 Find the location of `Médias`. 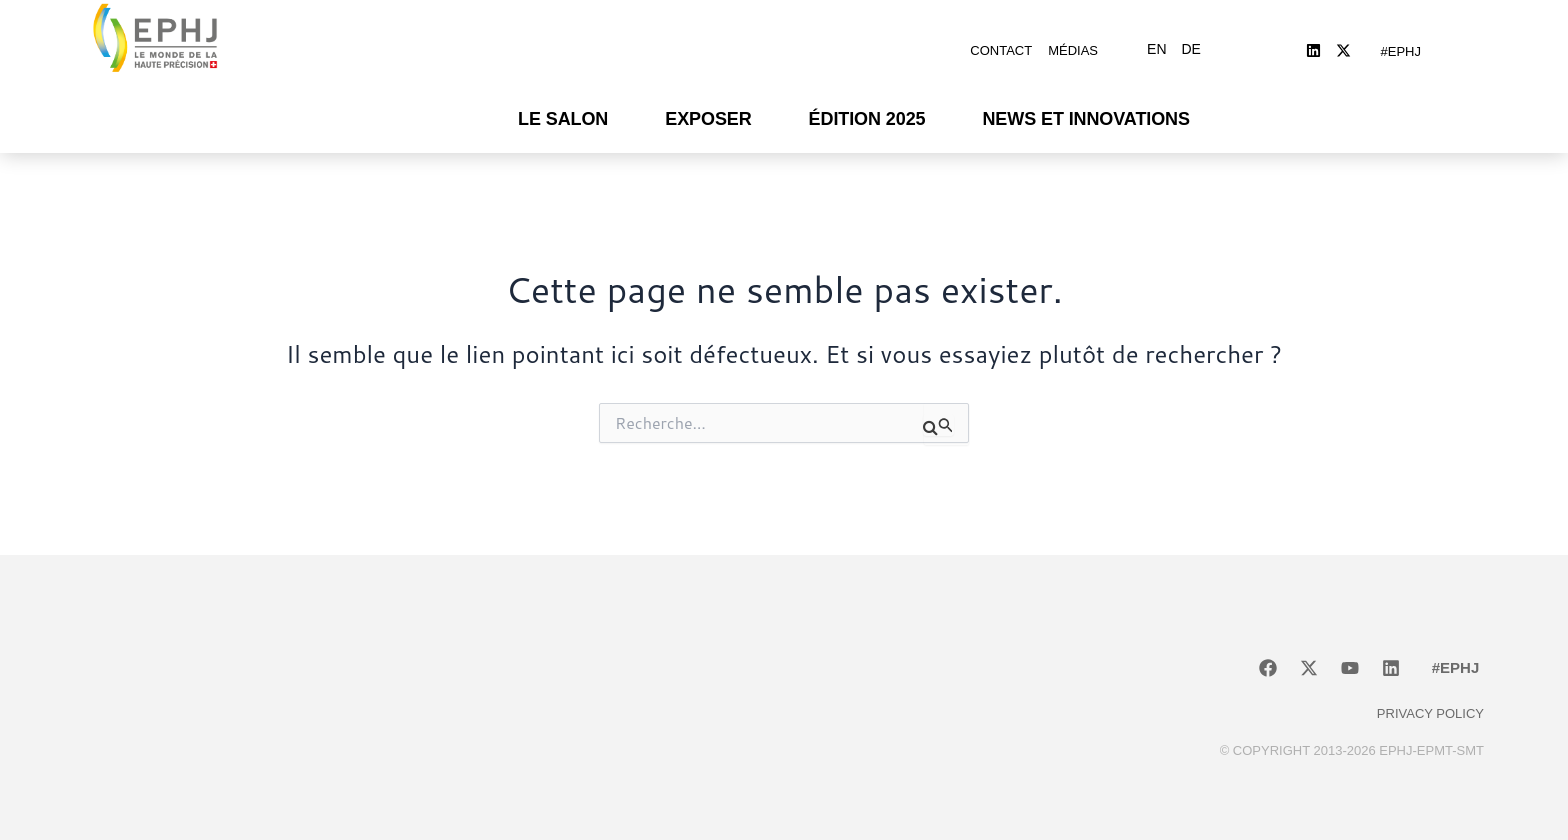

Médias is located at coordinates (1073, 42).